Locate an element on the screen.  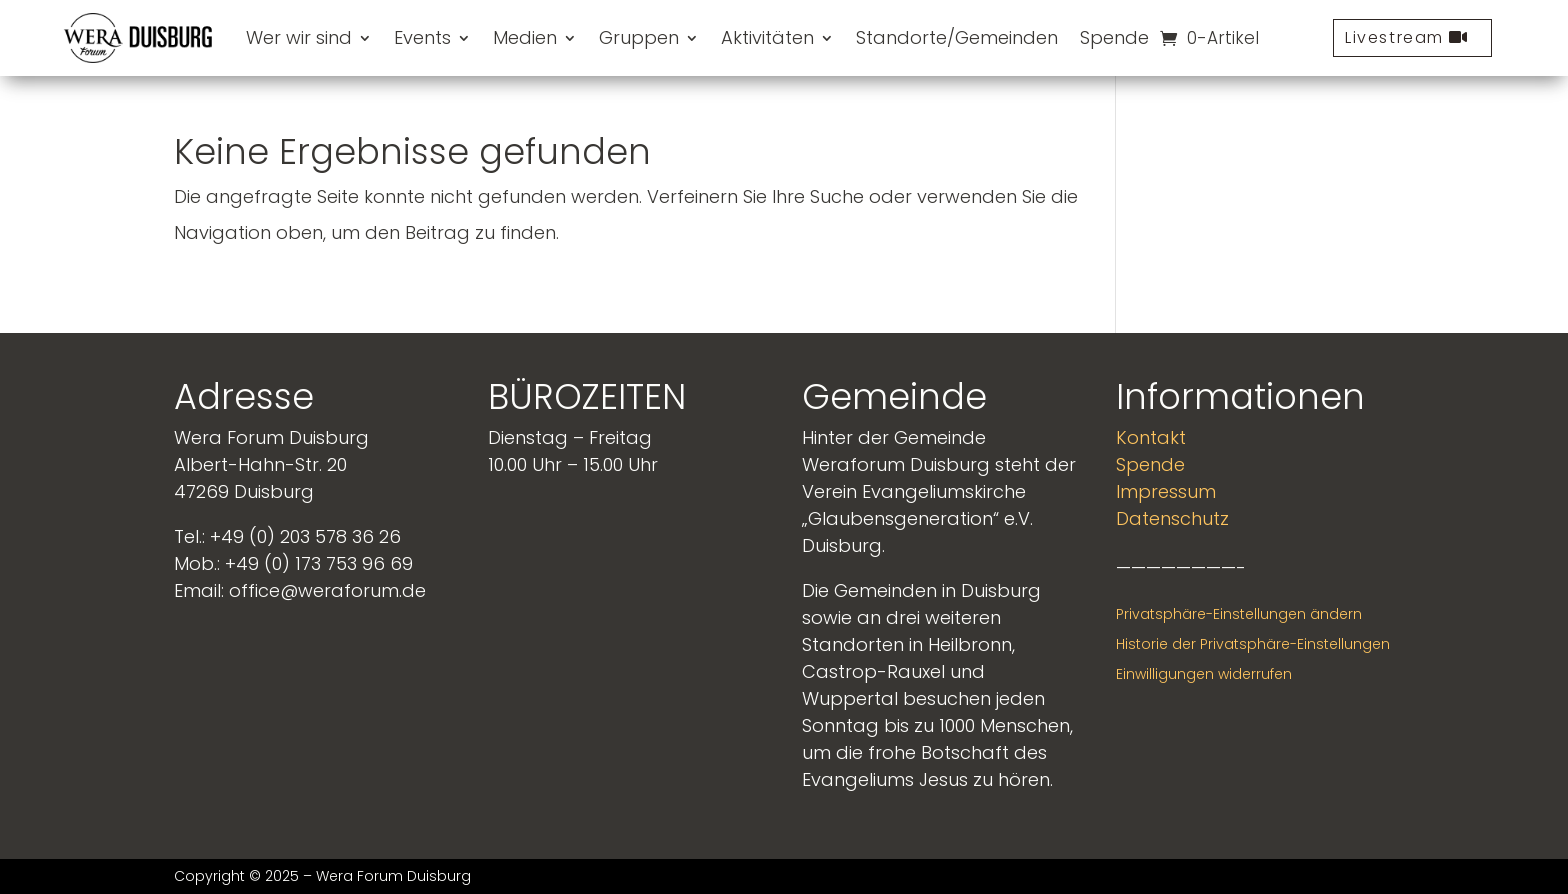
Historie der Privatsphäre-Einstellungen [button] is located at coordinates (1253, 644).